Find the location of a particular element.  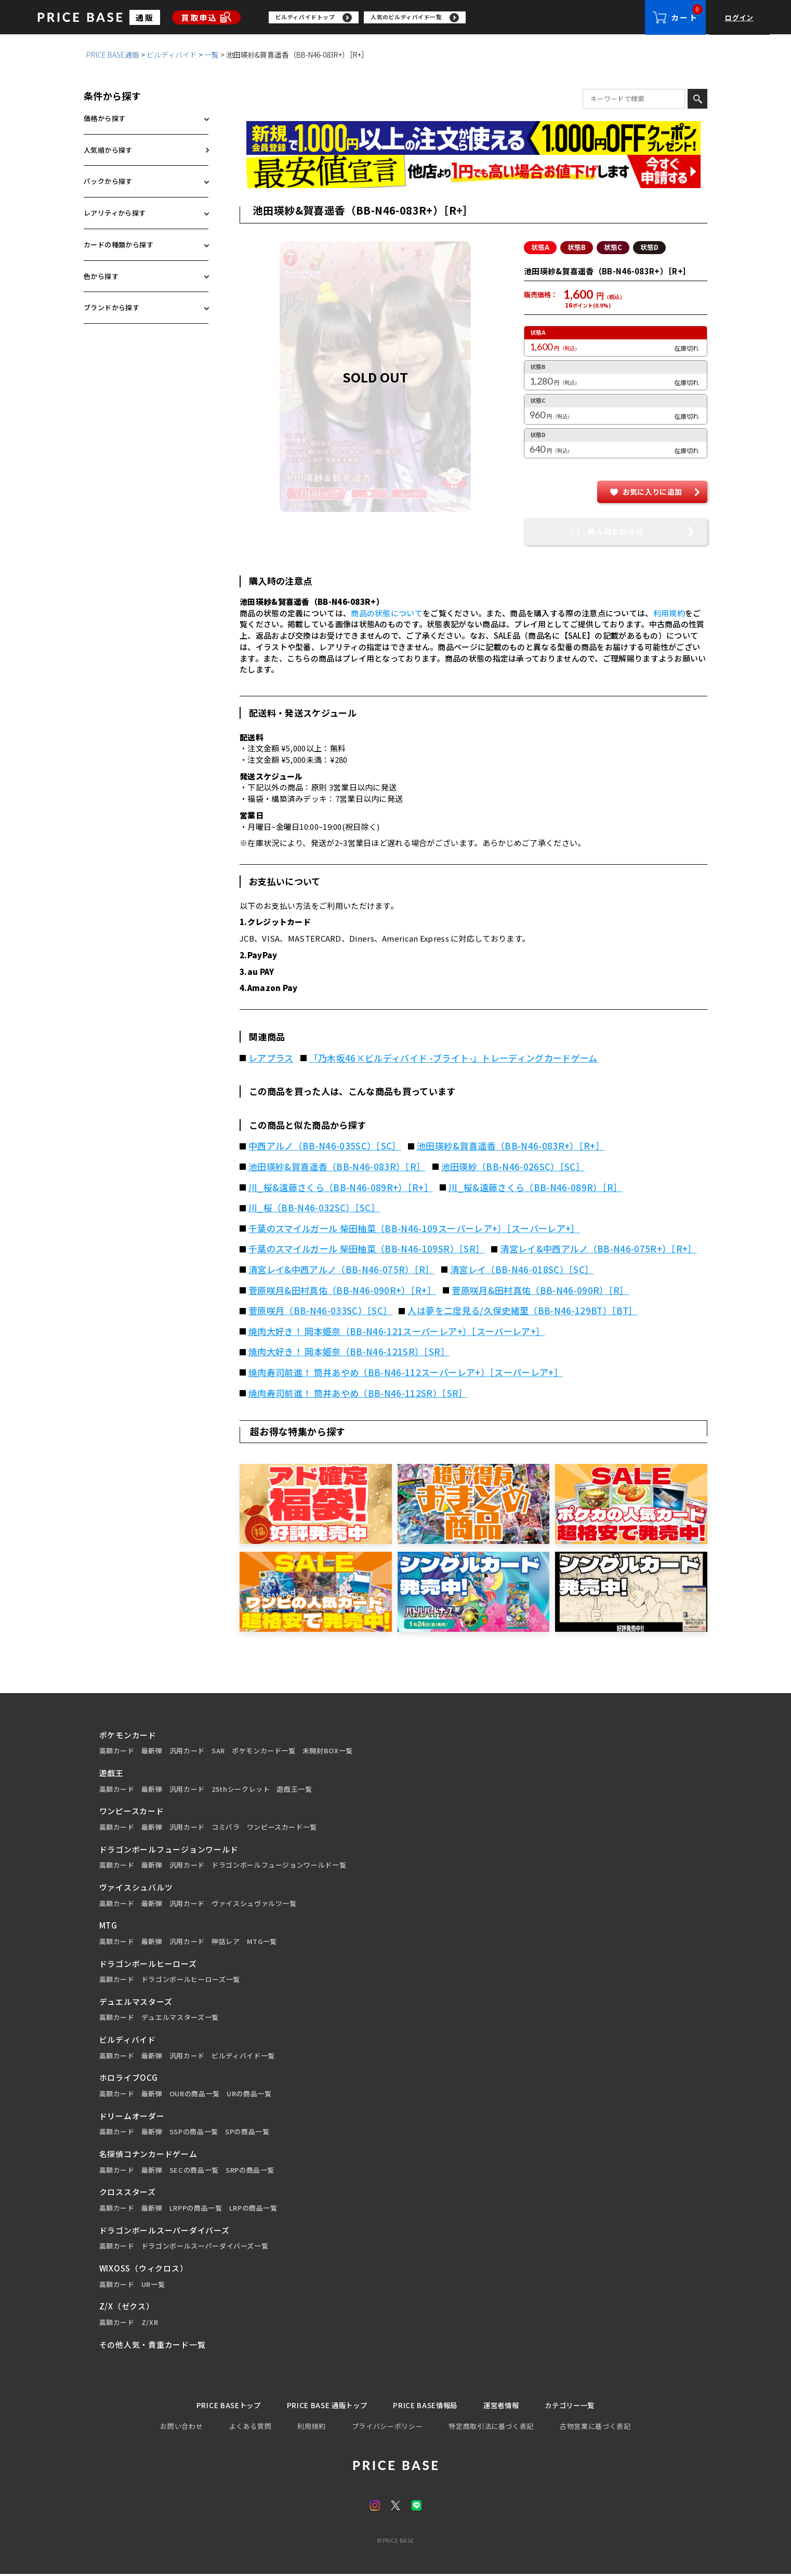

焼肉大好き！ 岡本姫奈（BB-N46-121スーパーレア+）［スーパーレア+］ is located at coordinates (396, 1332).